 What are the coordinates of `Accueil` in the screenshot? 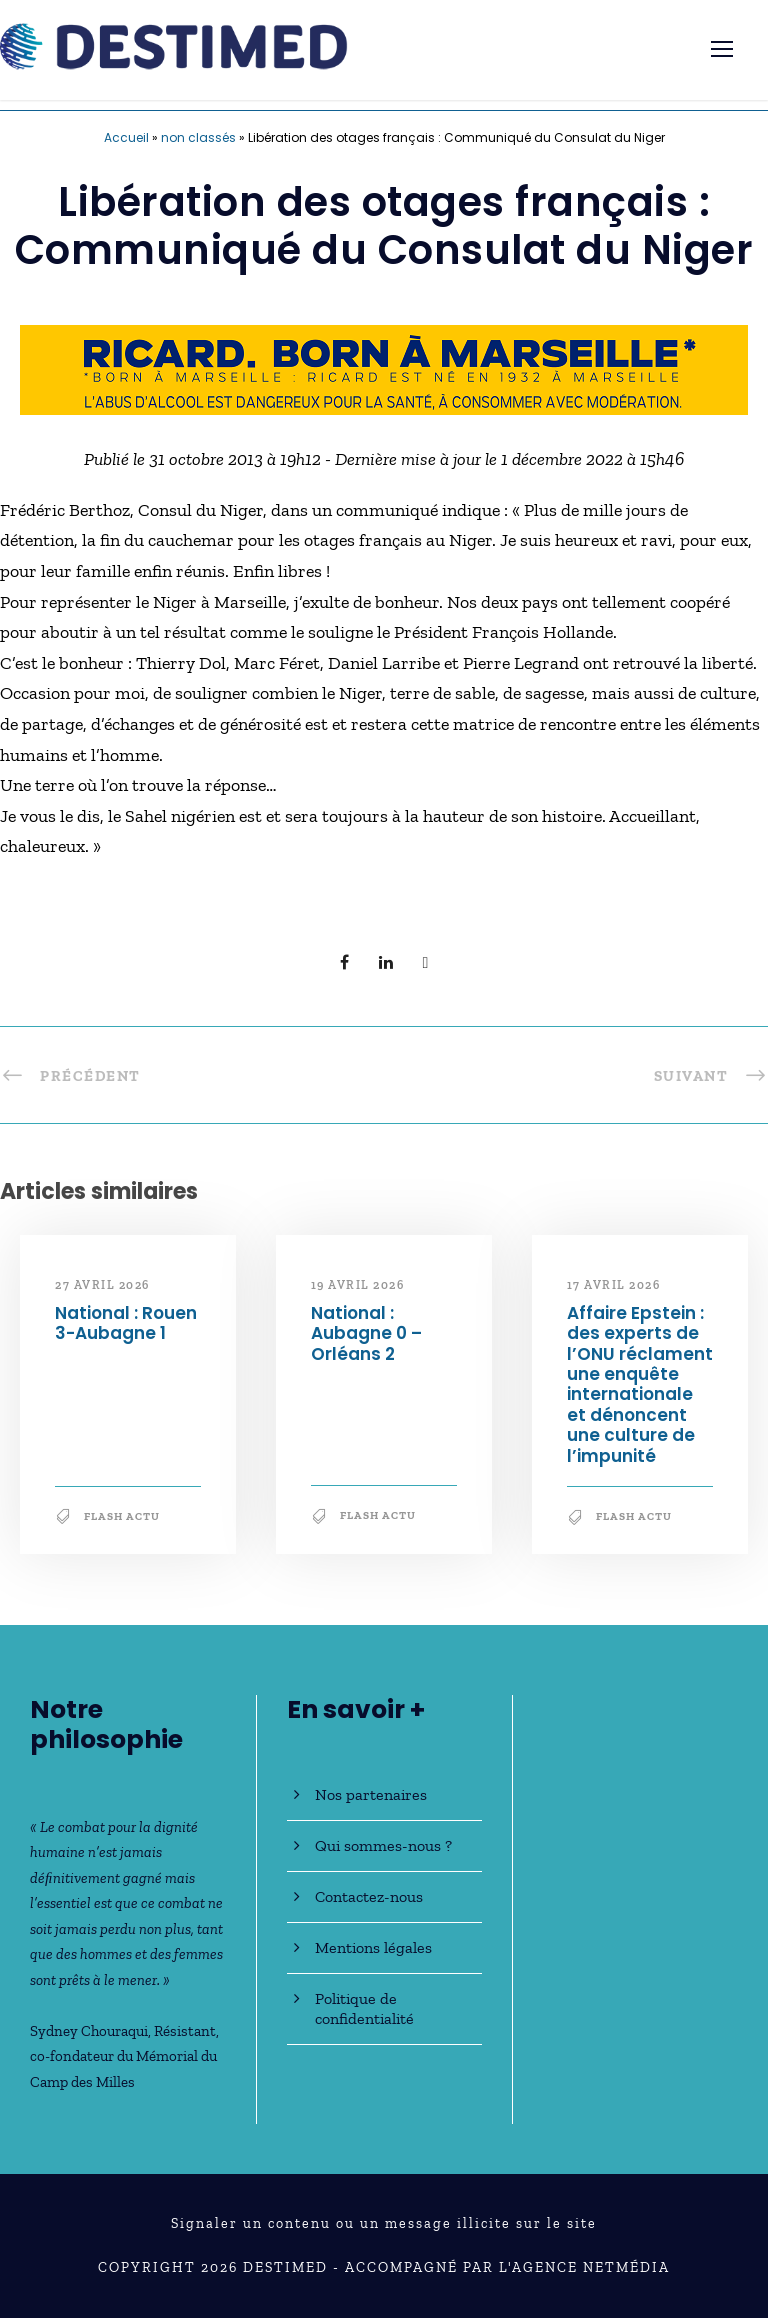 It's located at (126, 137).